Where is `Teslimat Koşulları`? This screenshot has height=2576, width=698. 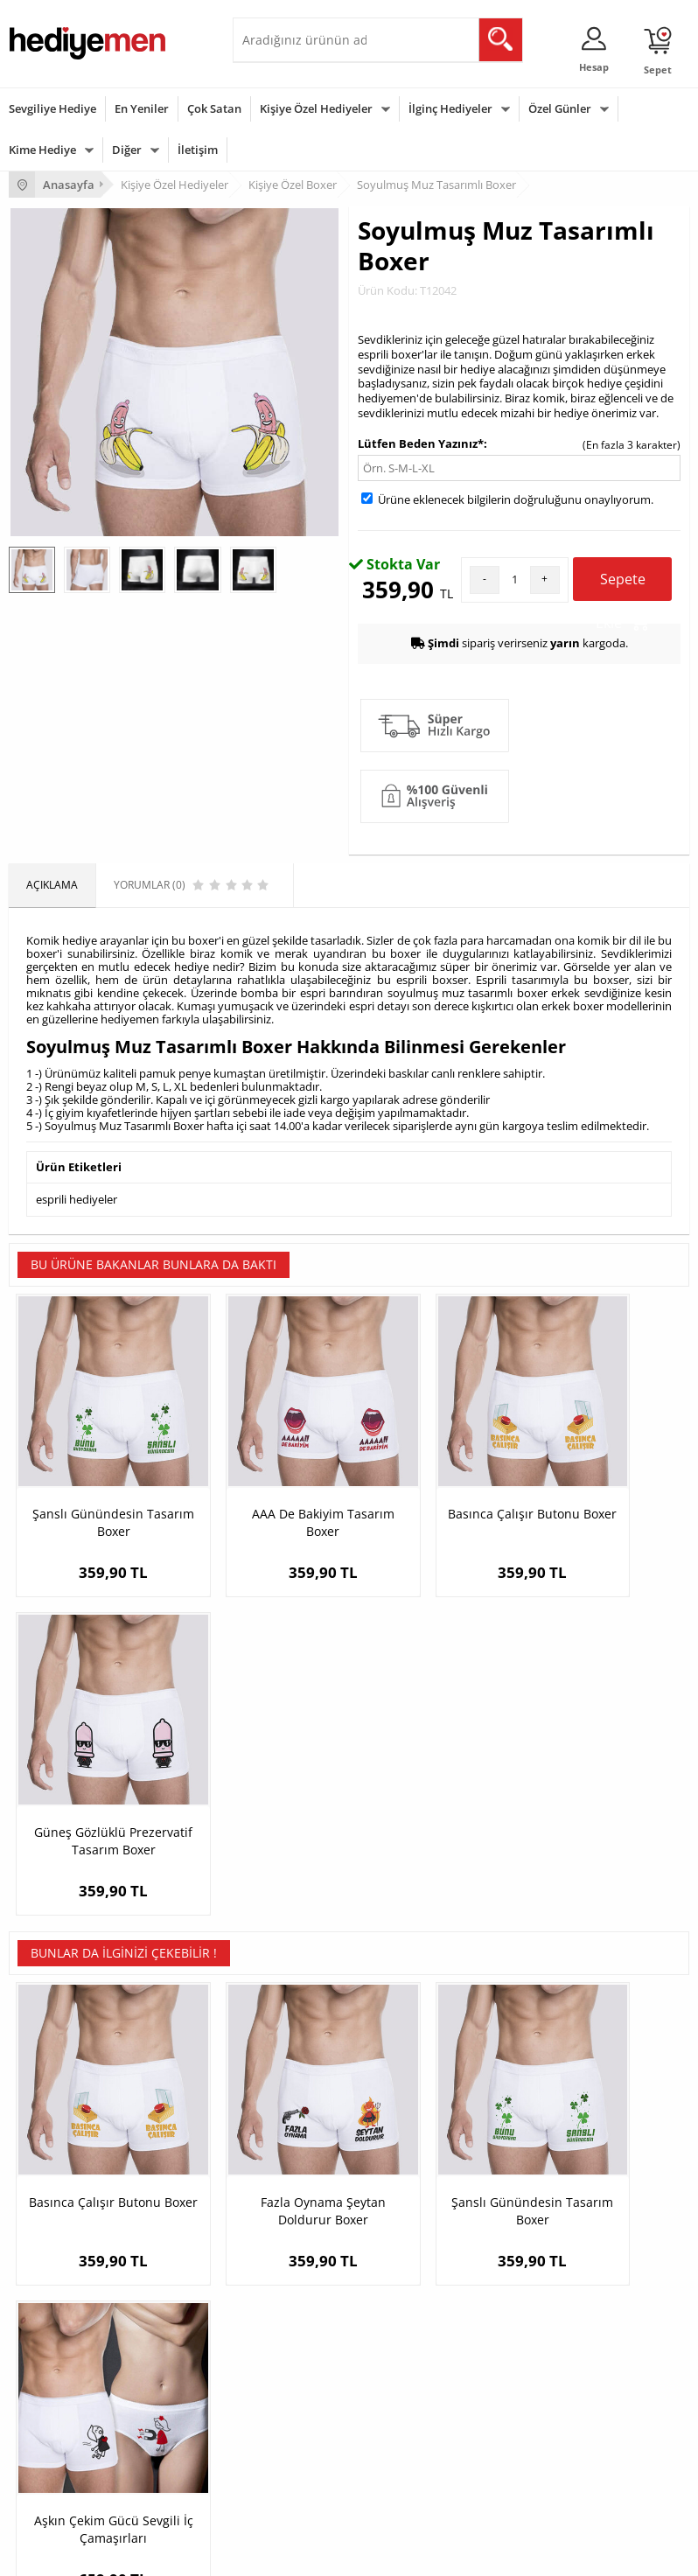
Teslimat Koşulları is located at coordinates (52, 2140).